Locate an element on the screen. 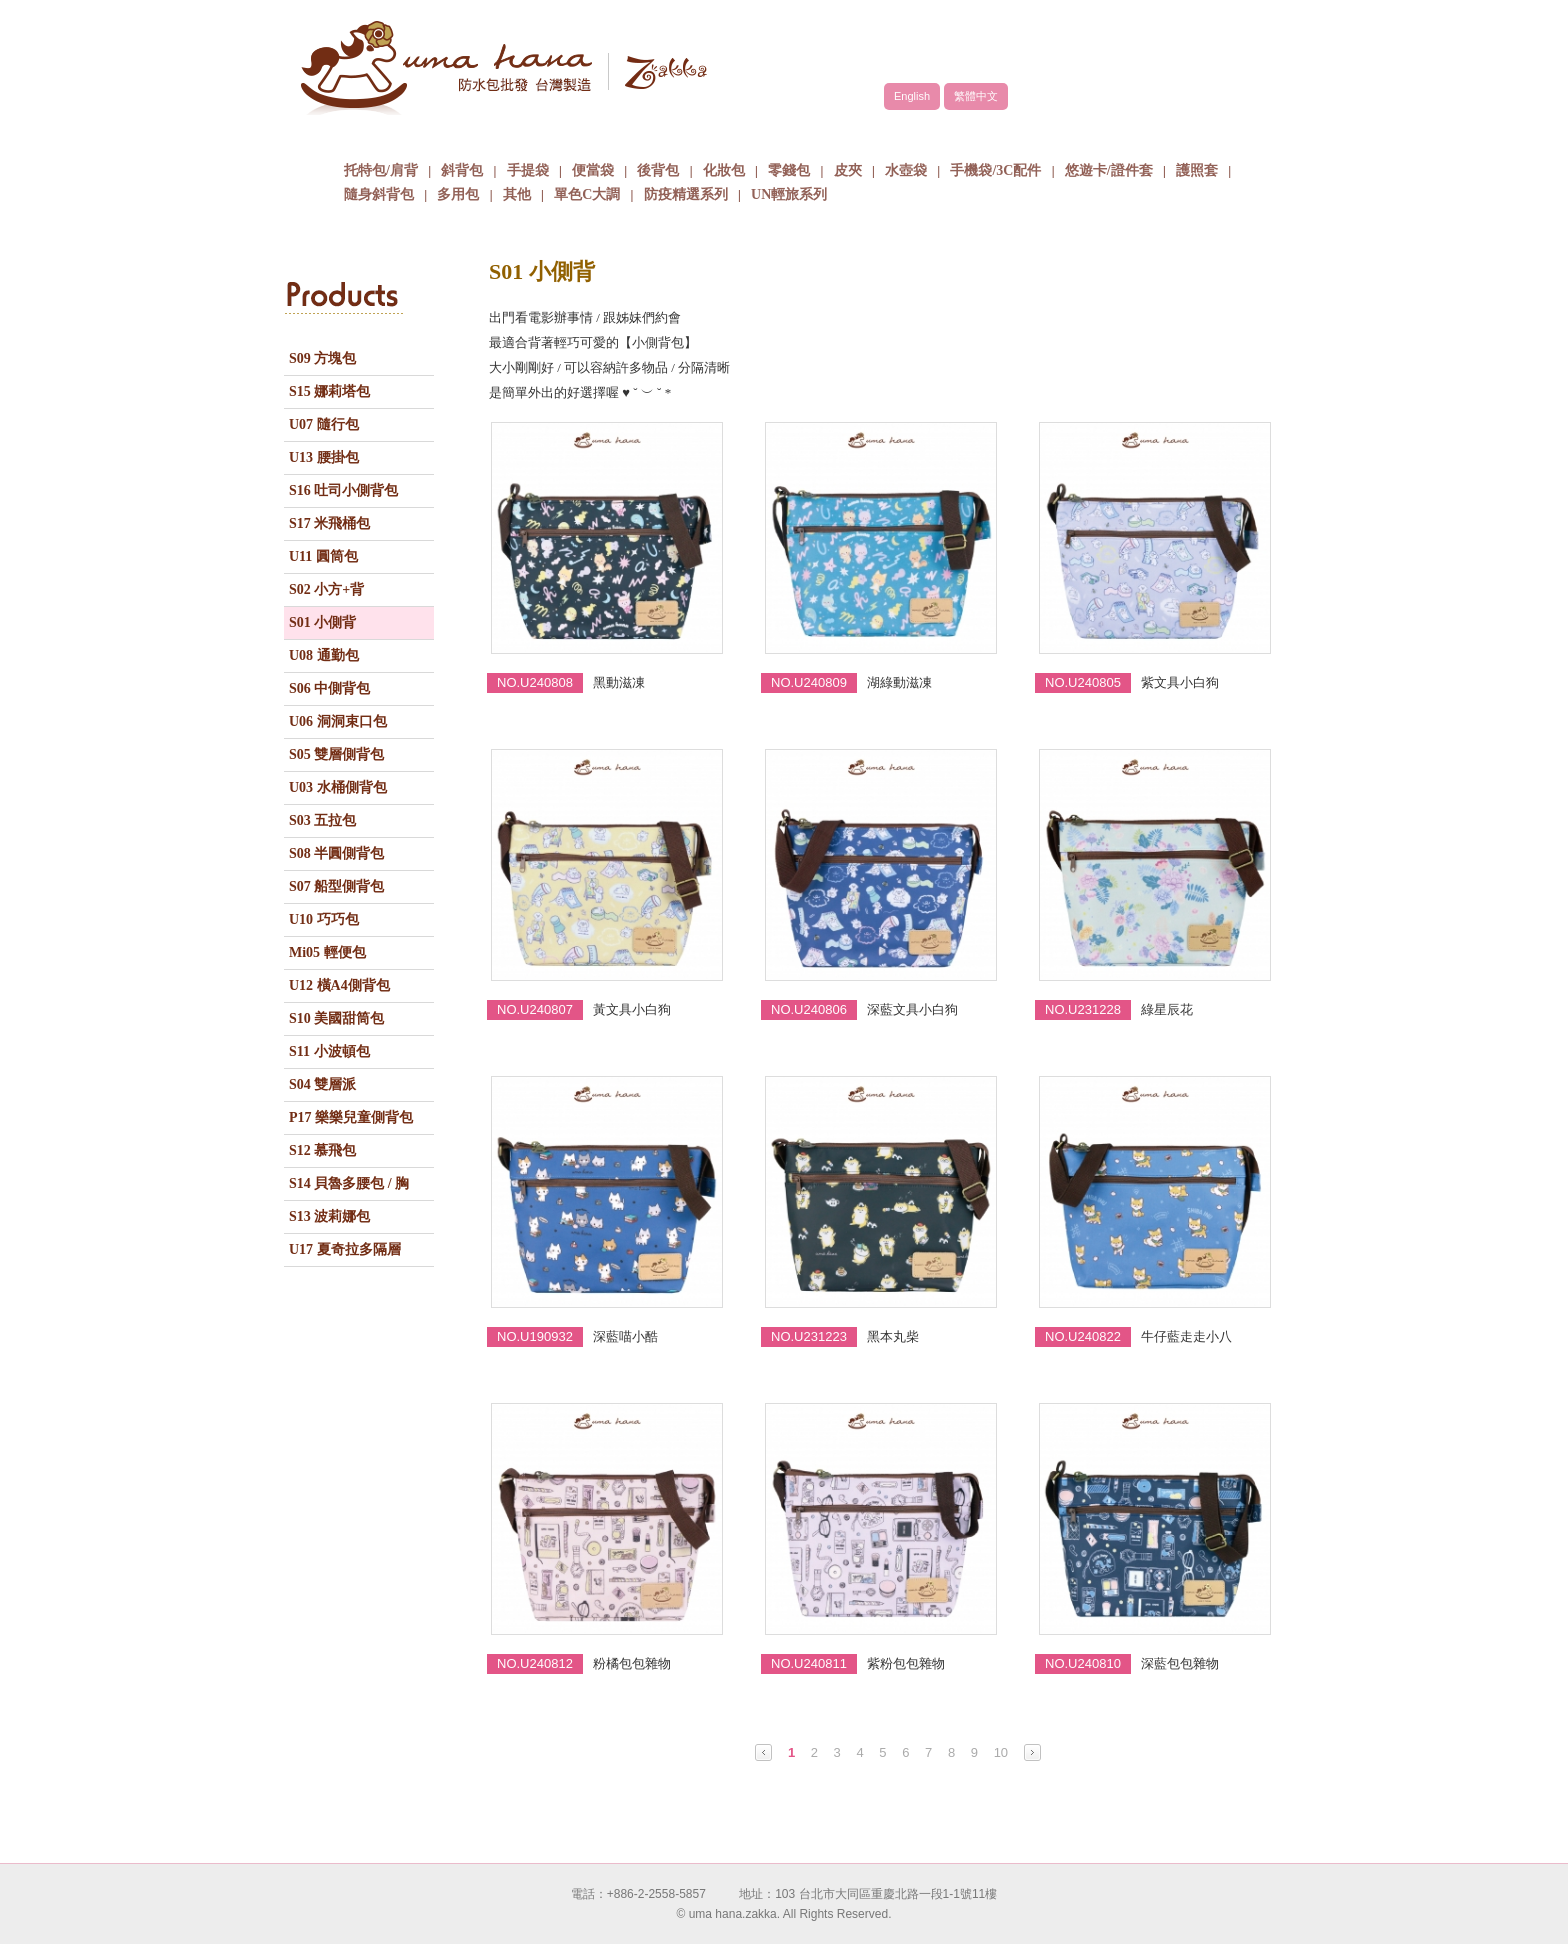 This screenshot has height=1944, width=1568. 化妝包 is located at coordinates (724, 170).